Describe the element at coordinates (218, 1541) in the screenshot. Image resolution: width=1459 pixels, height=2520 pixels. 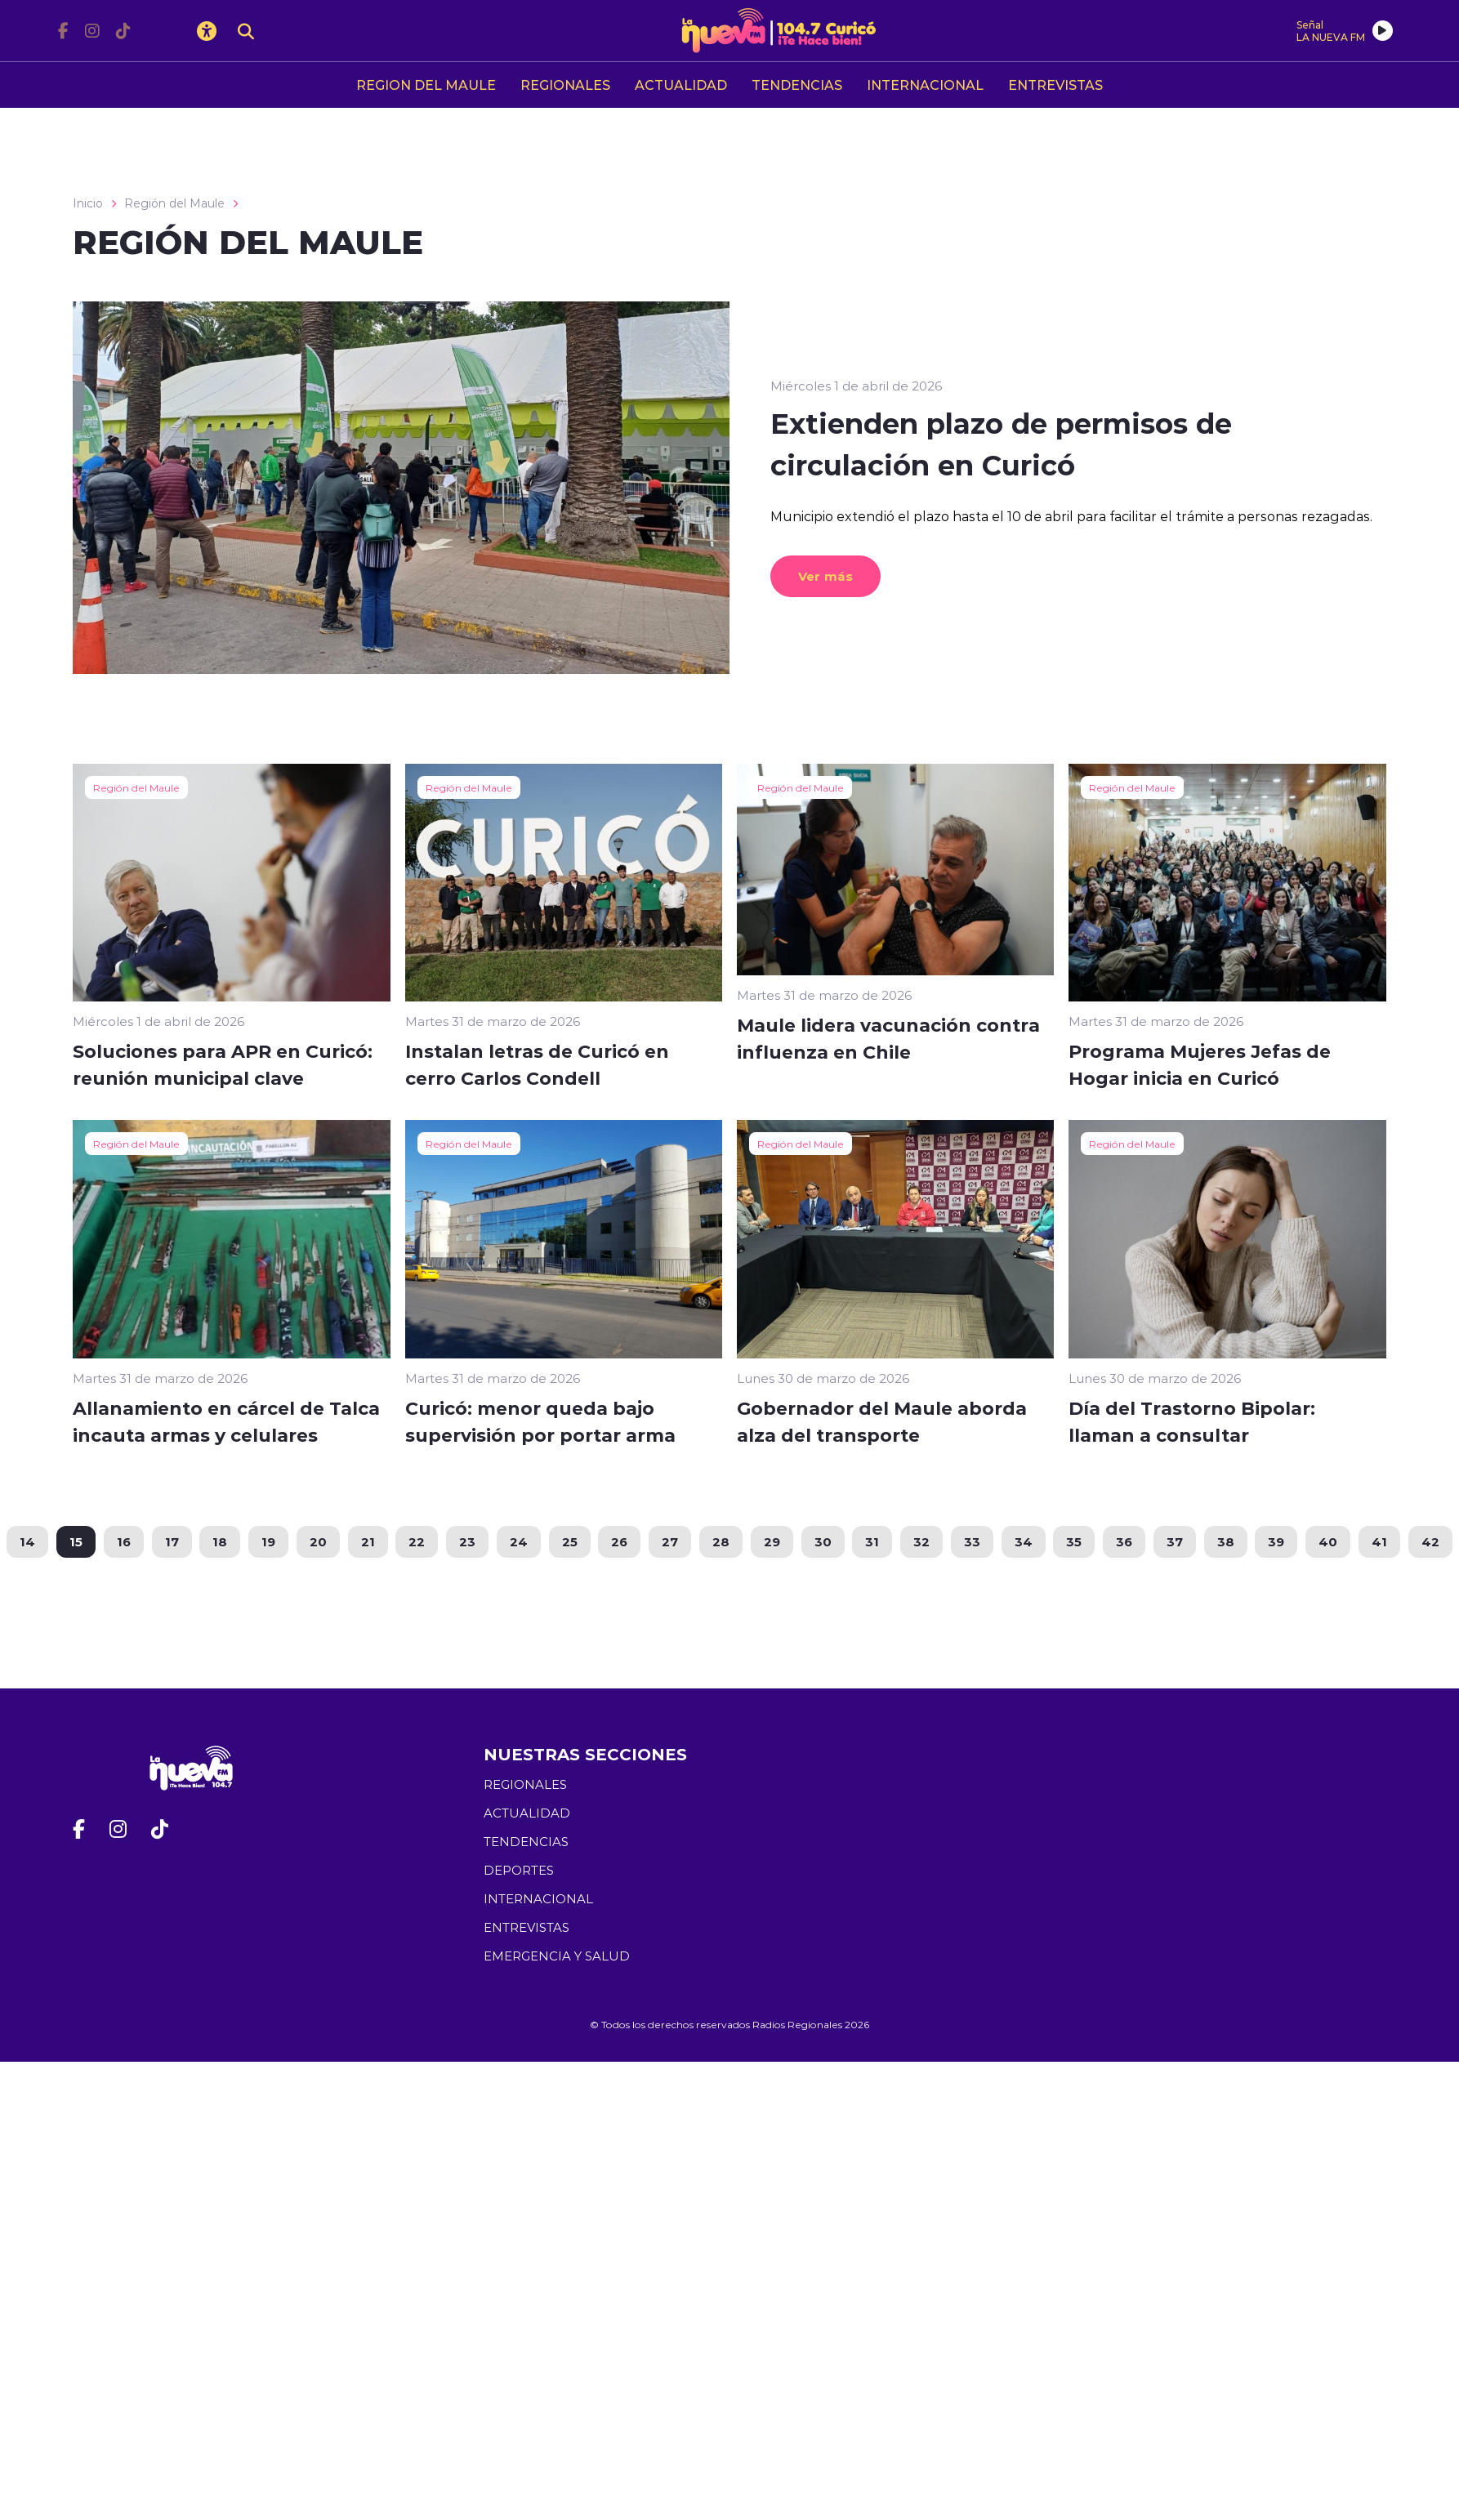
I see `18` at that location.